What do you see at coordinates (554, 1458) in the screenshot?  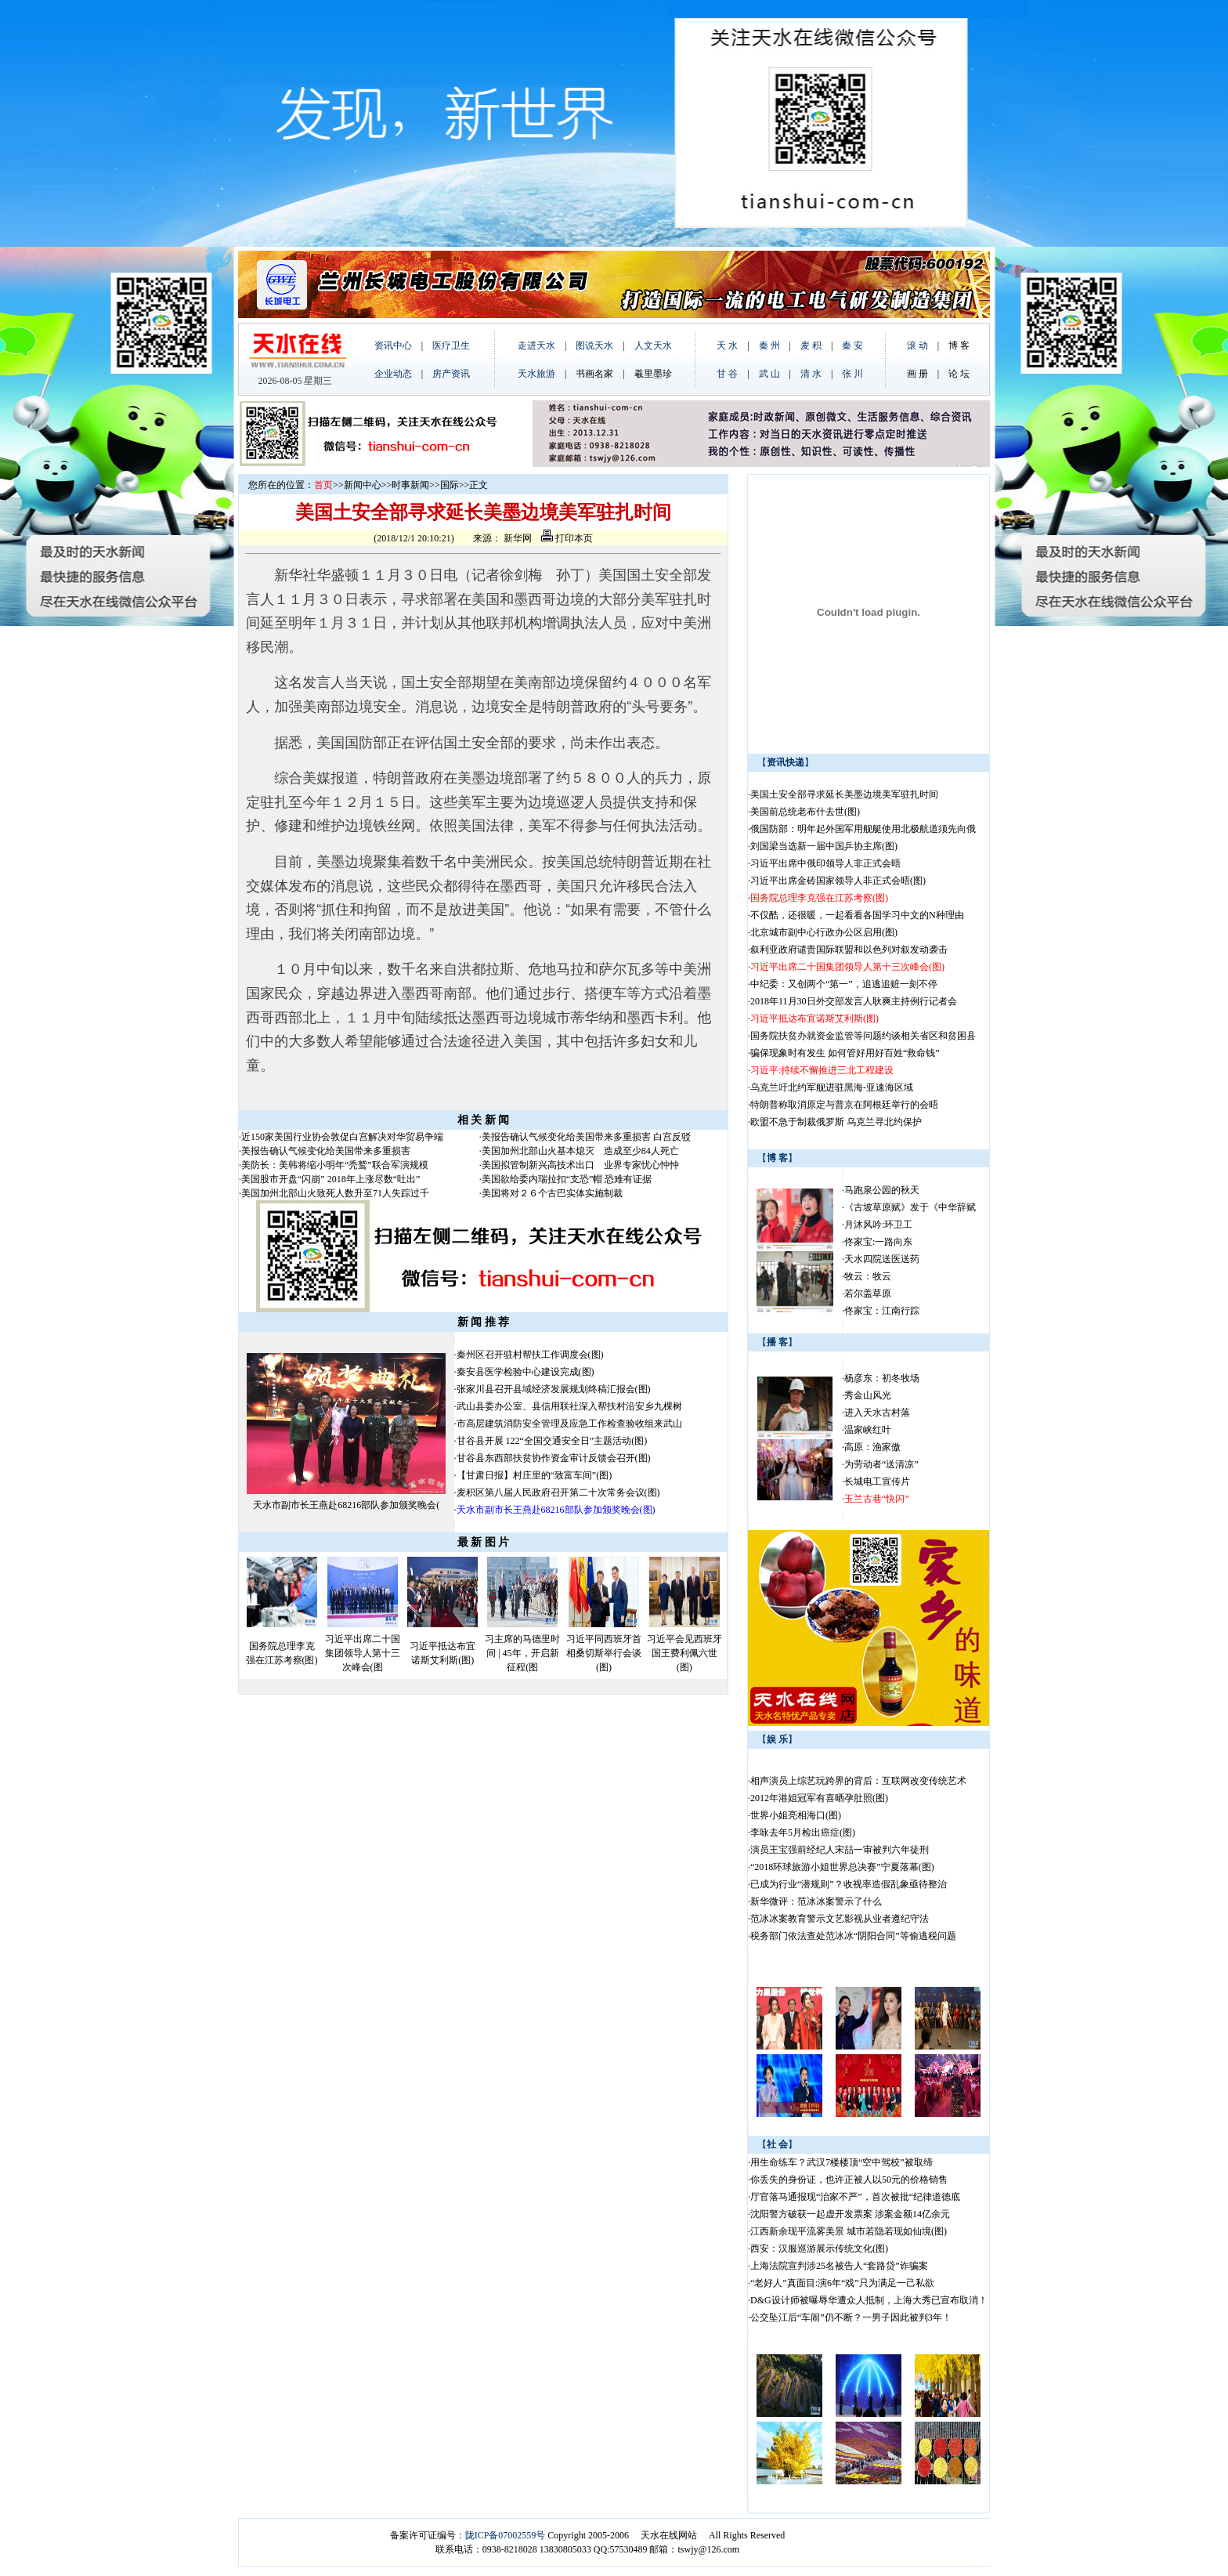 I see `甘谷县东西部扶贫协作资金审计反馈会召开(图)` at bounding box center [554, 1458].